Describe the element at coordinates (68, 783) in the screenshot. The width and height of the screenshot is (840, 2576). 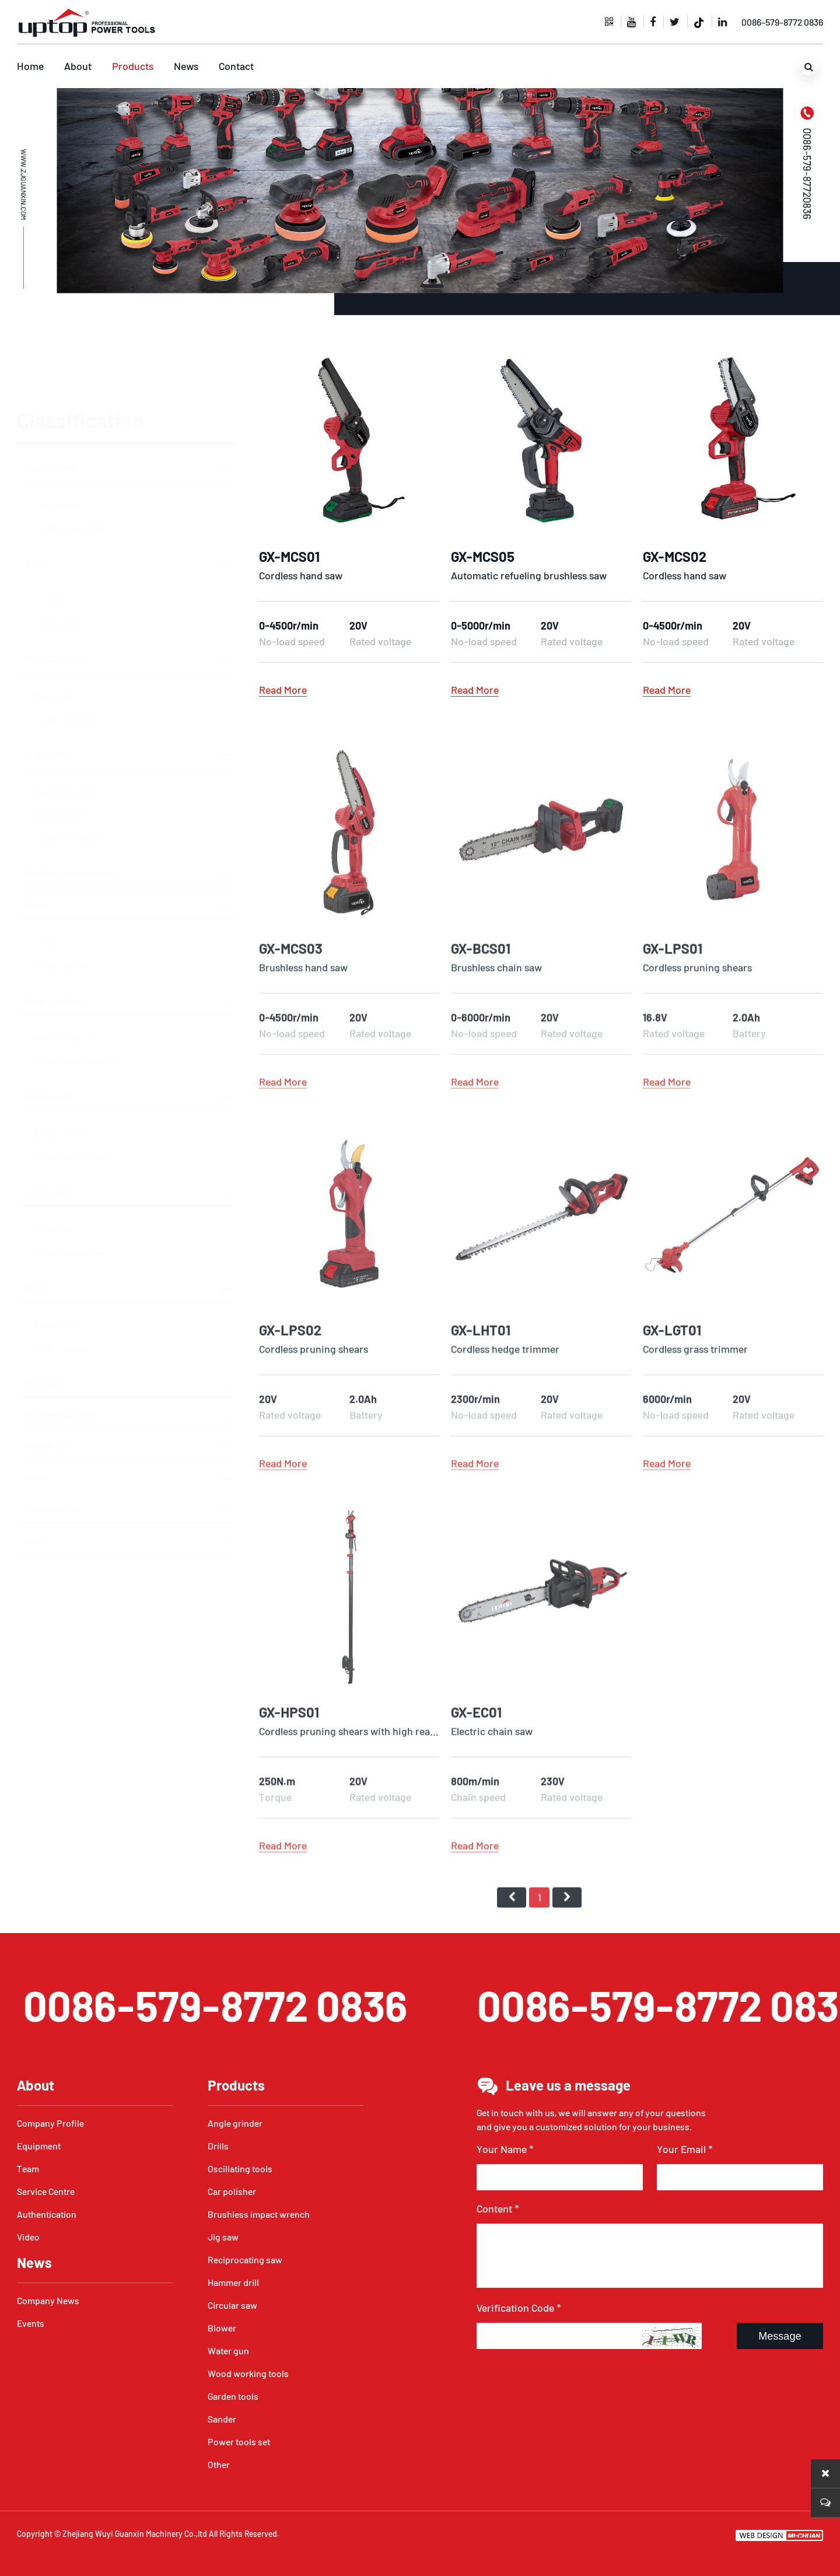
I see `Cordless car polisher` at that location.